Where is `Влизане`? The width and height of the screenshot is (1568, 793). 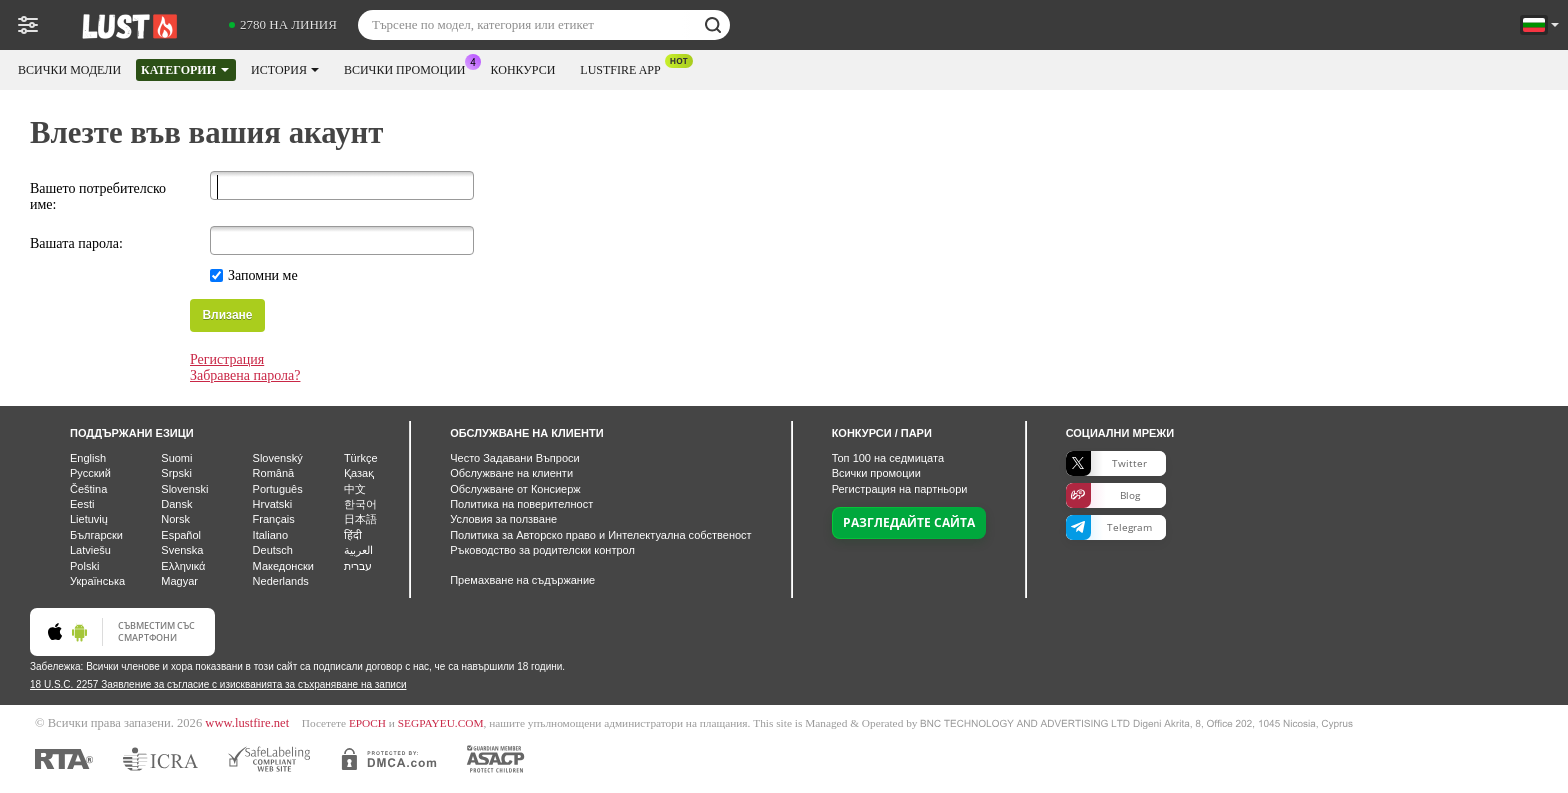
Влизане is located at coordinates (227, 315).